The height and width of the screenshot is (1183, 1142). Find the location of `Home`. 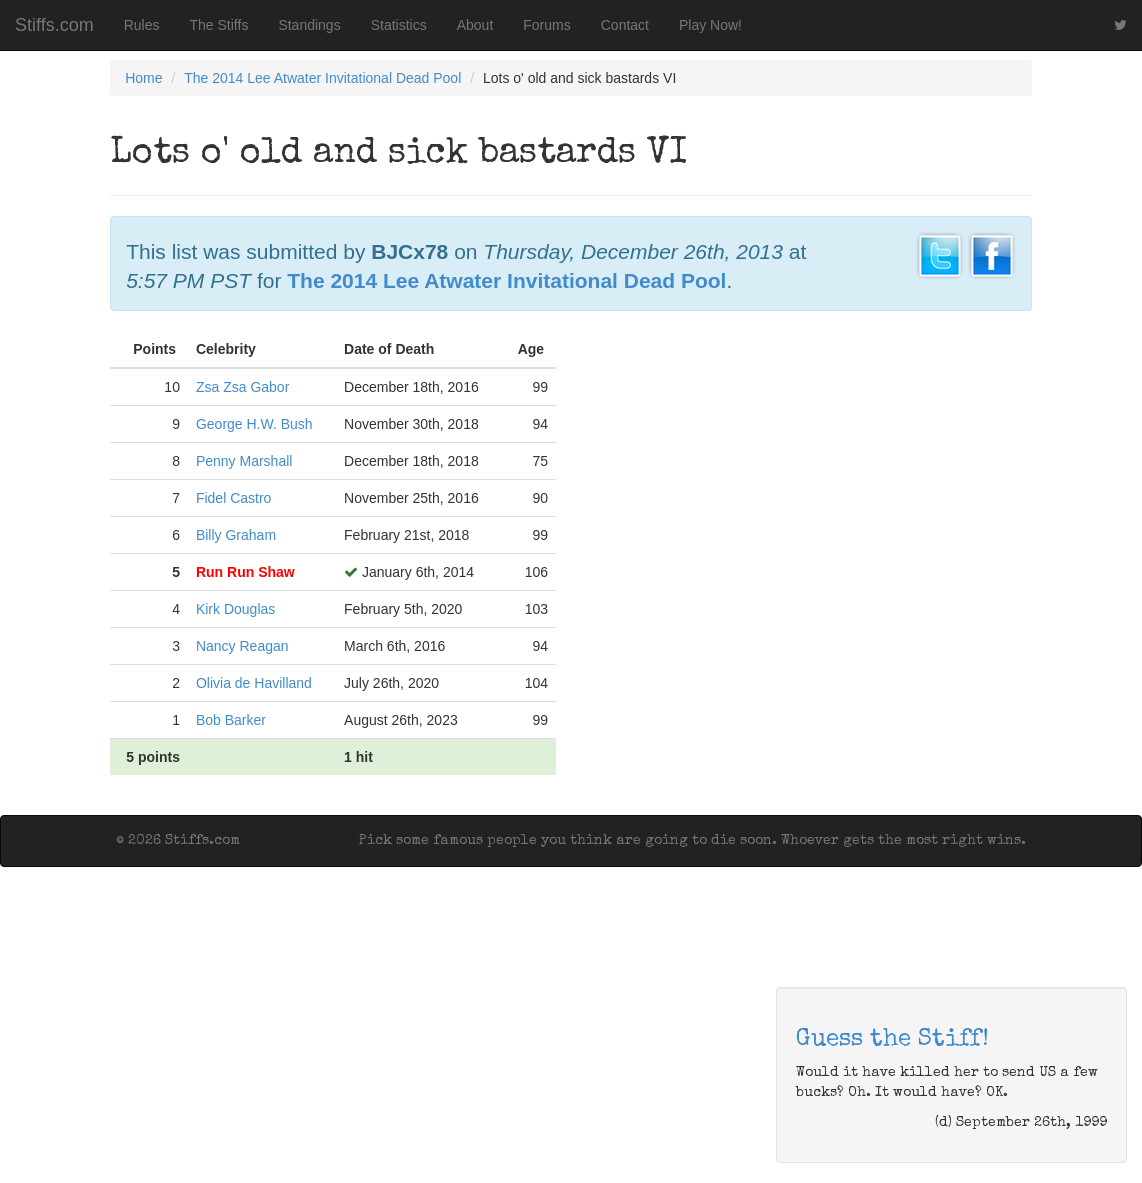

Home is located at coordinates (143, 78).